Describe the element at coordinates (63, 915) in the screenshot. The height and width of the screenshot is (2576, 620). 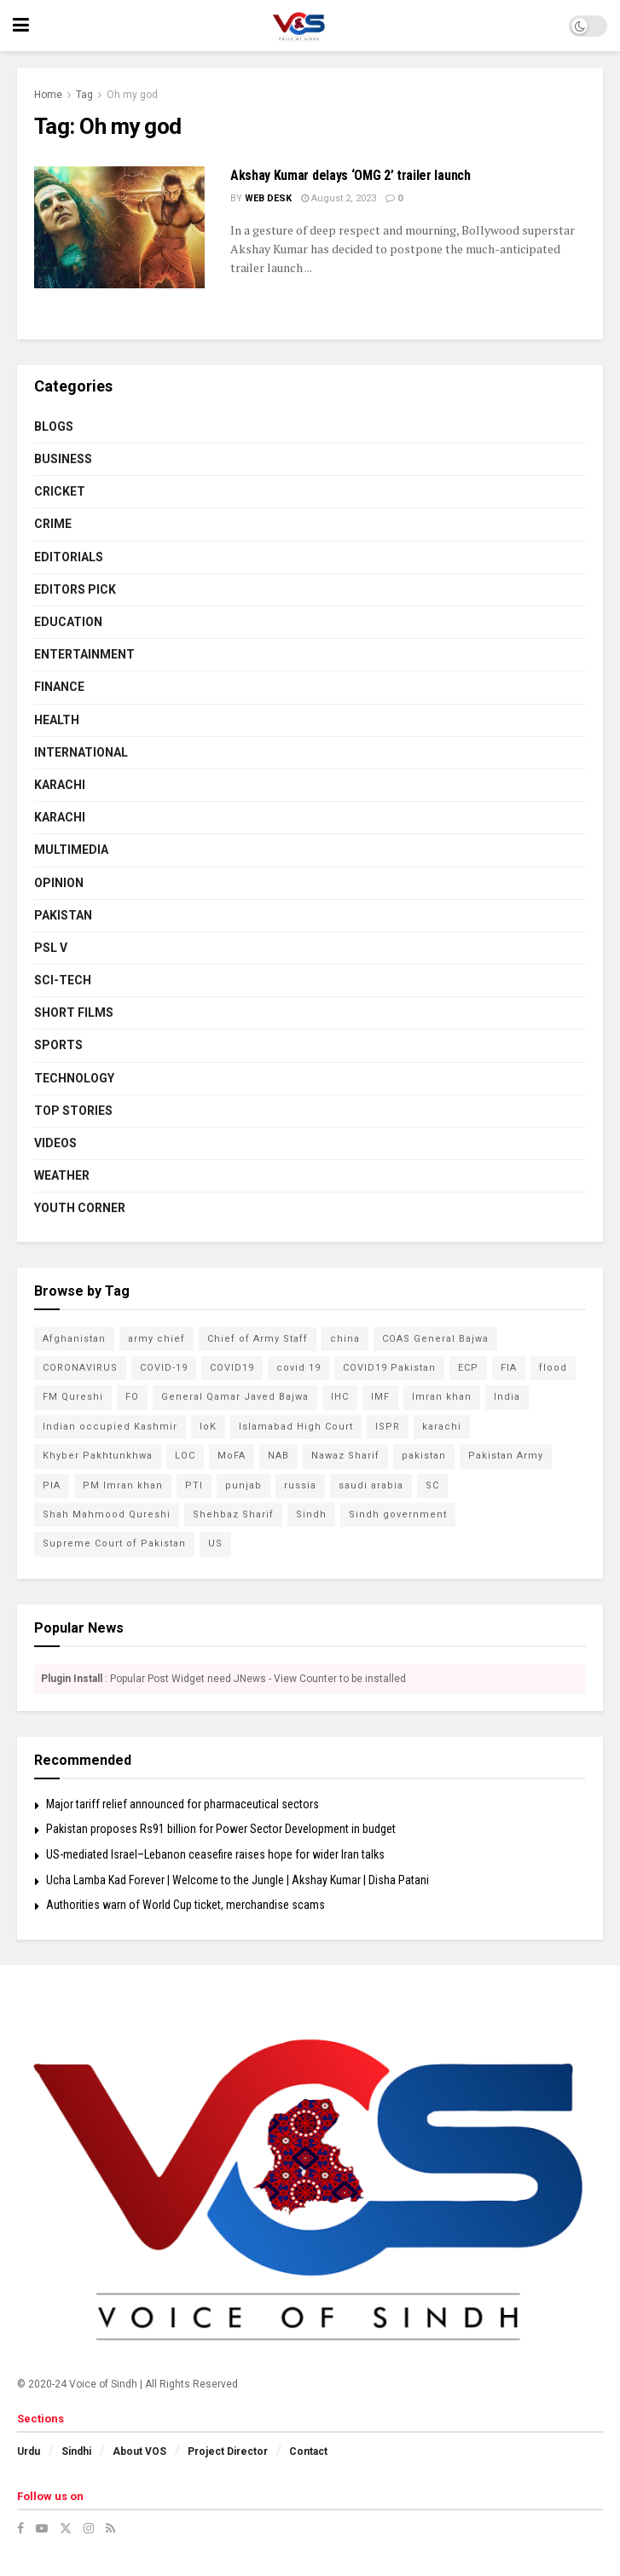
I see `PAKISTAN` at that location.